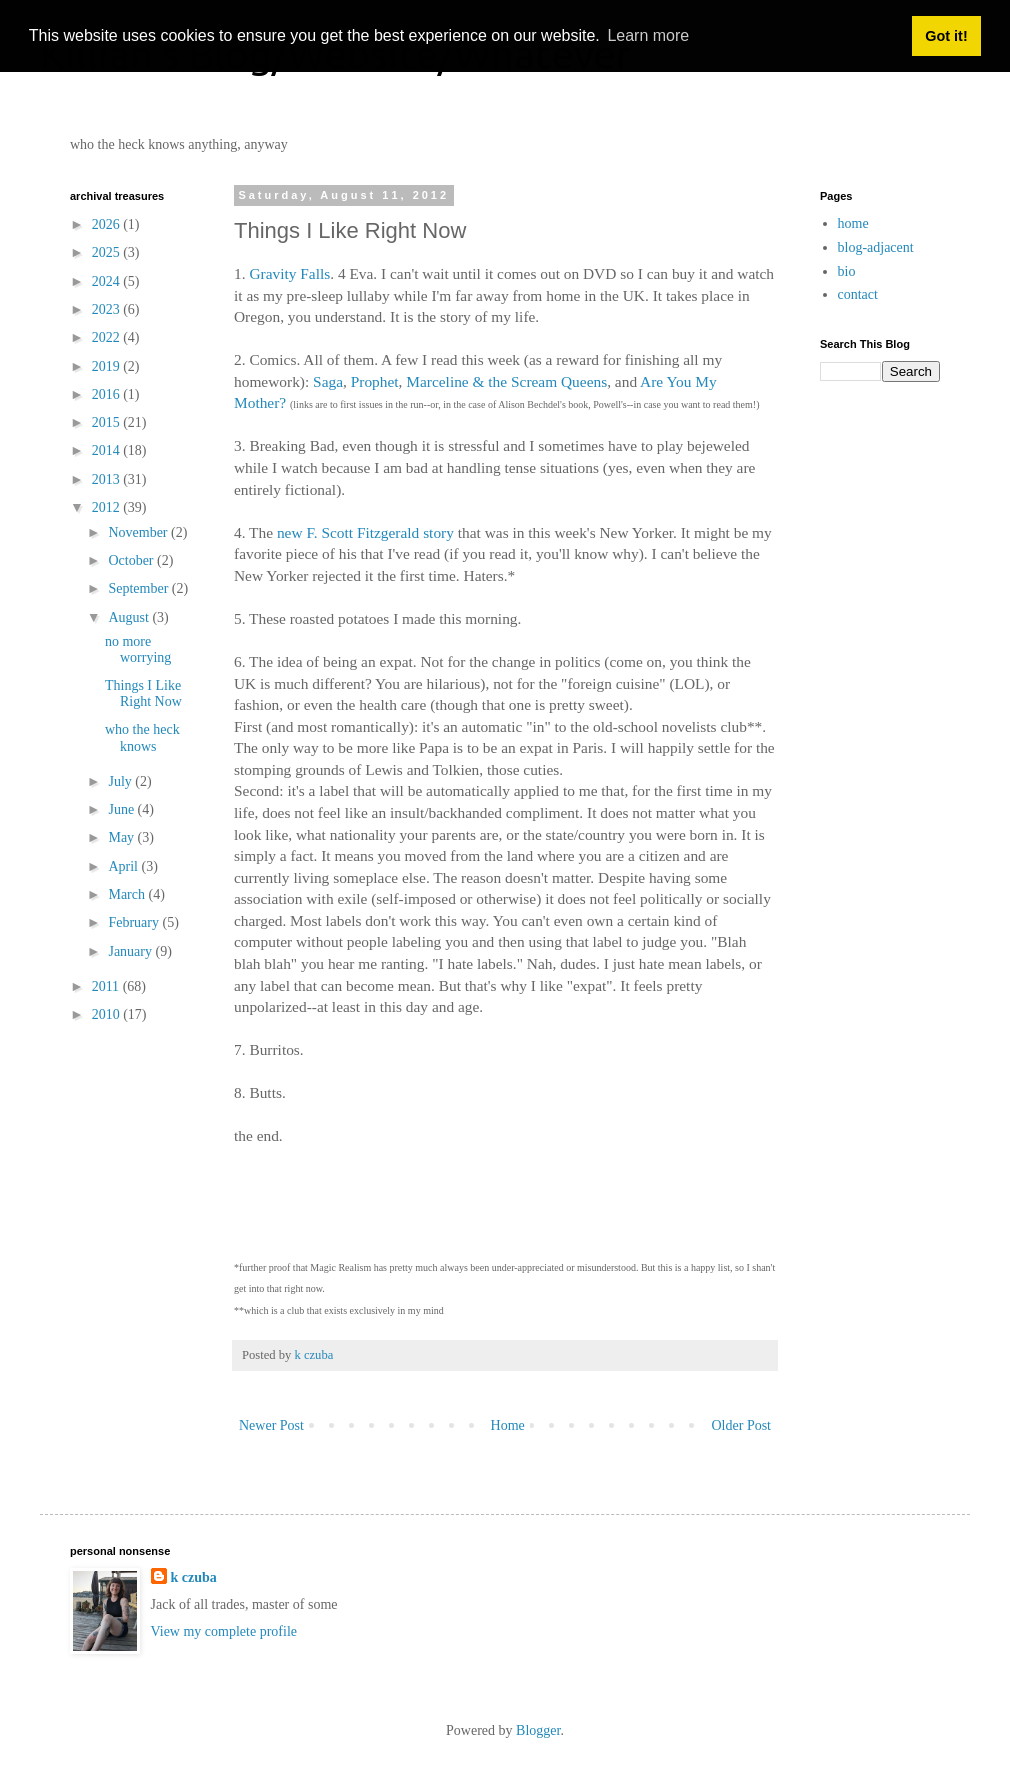 The height and width of the screenshot is (1780, 1010). Describe the element at coordinates (946, 36) in the screenshot. I see `Got it! [button]` at that location.